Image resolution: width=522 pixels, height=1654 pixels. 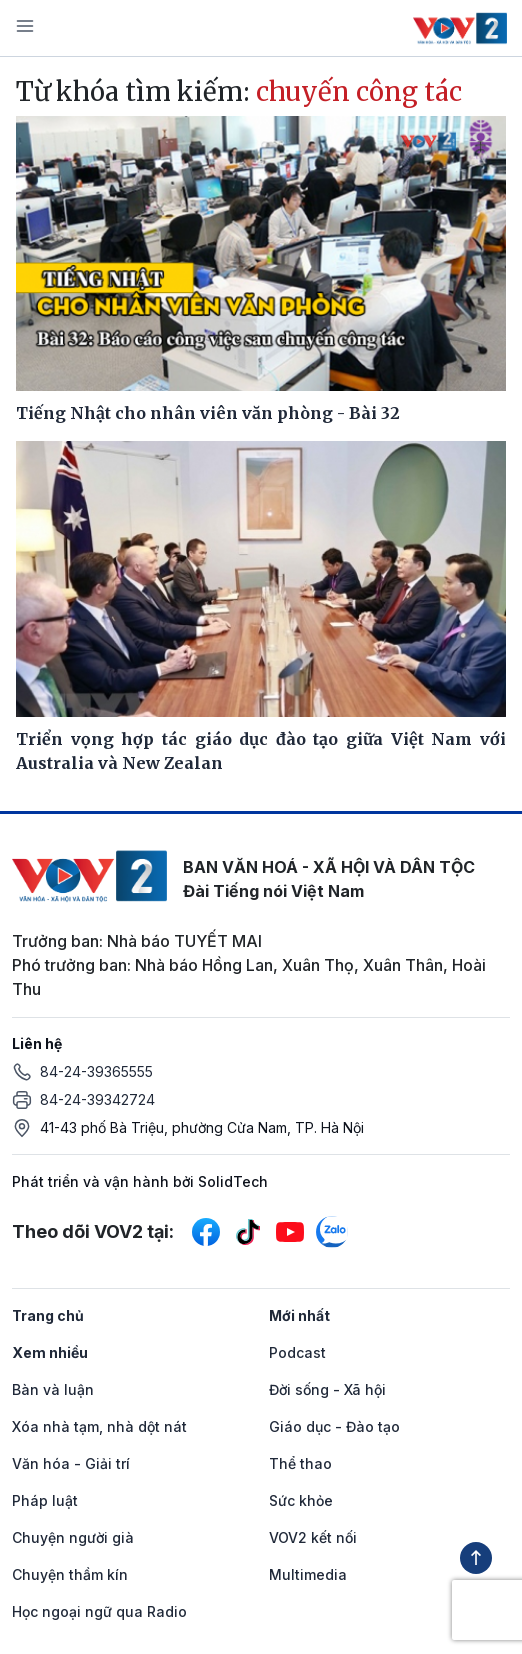 What do you see at coordinates (99, 1611) in the screenshot?
I see `Học ngoại ngữ qua Radio` at bounding box center [99, 1611].